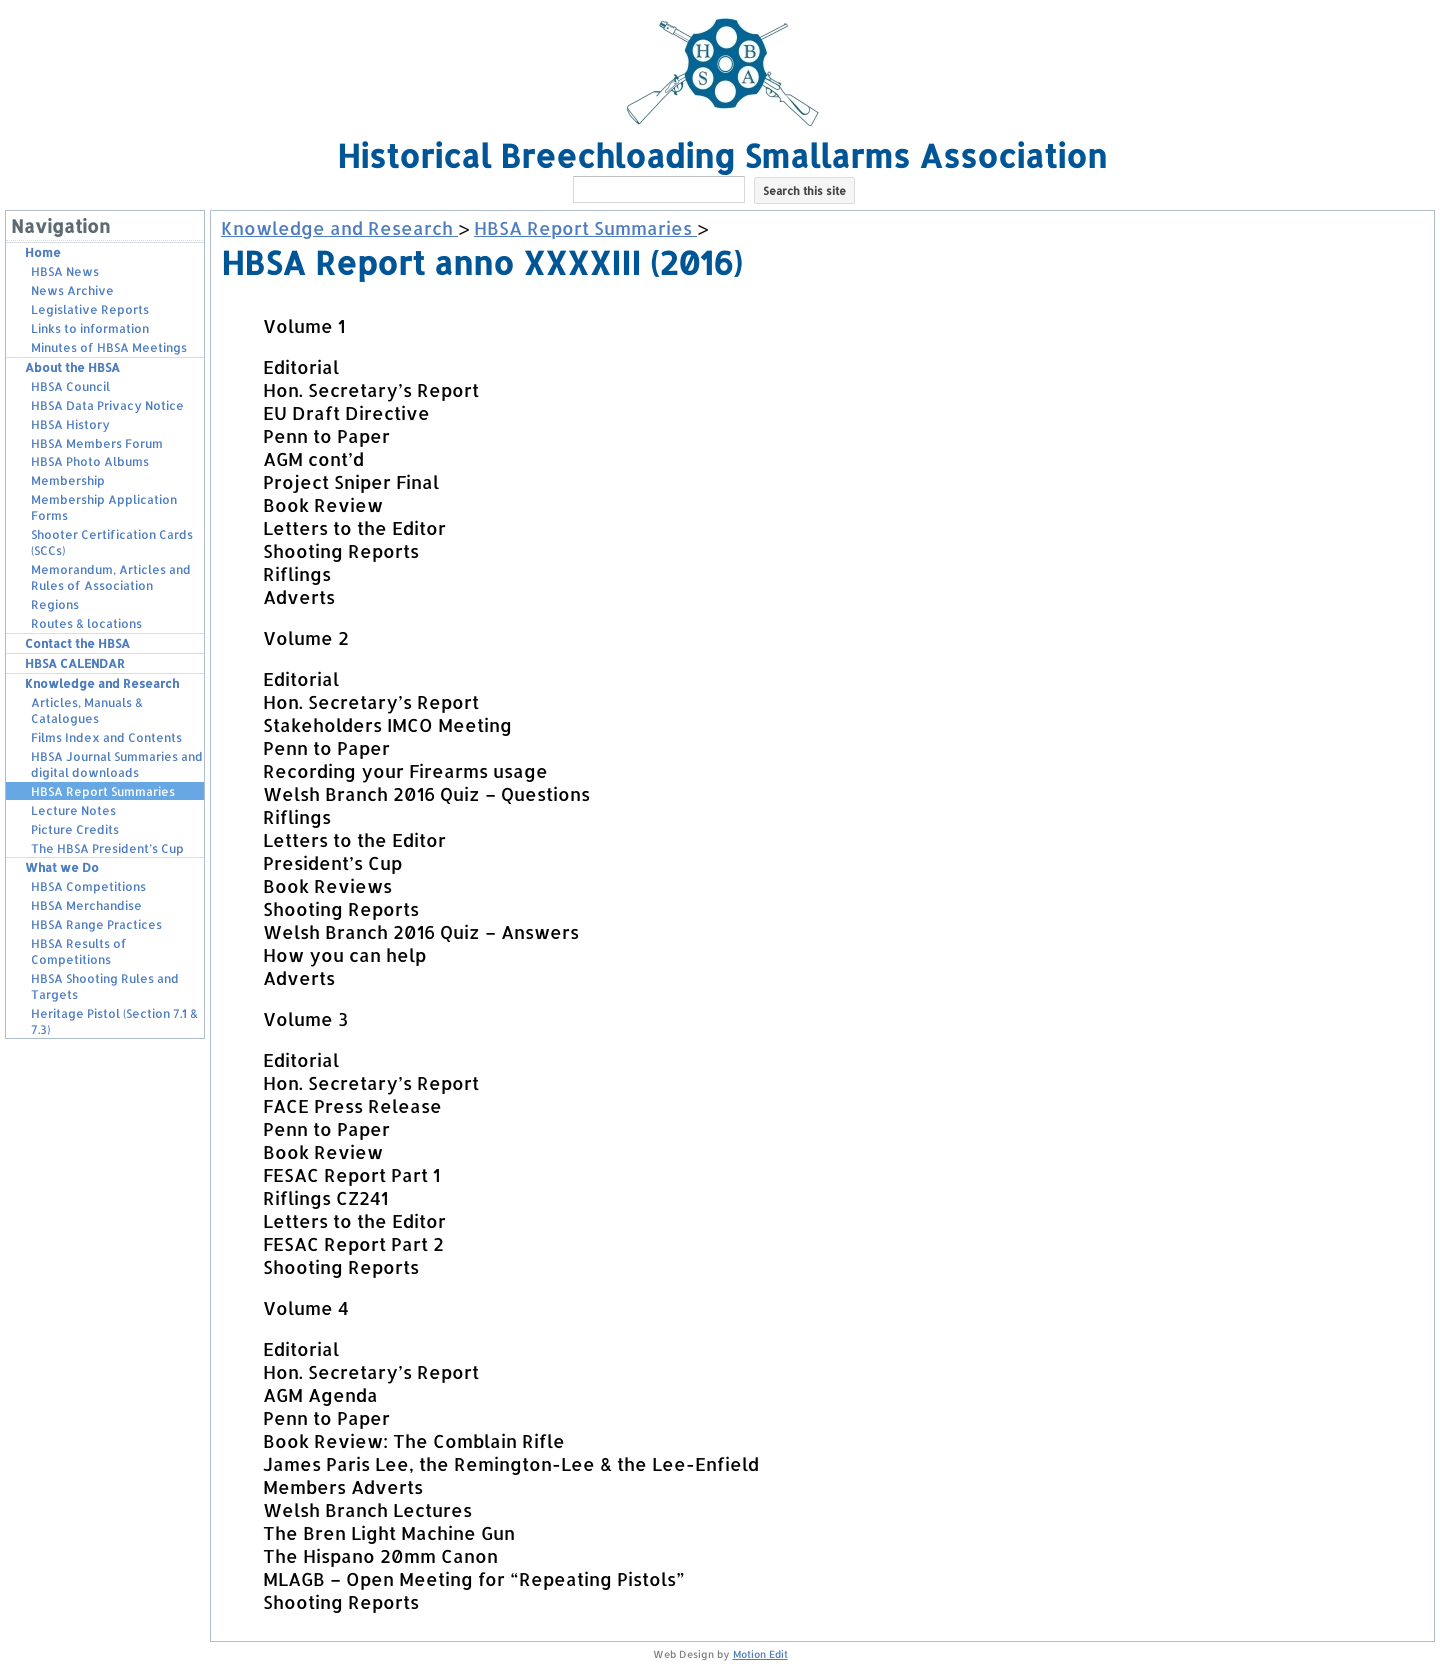  Describe the element at coordinates (70, 424) in the screenshot. I see `HBSA History` at that location.